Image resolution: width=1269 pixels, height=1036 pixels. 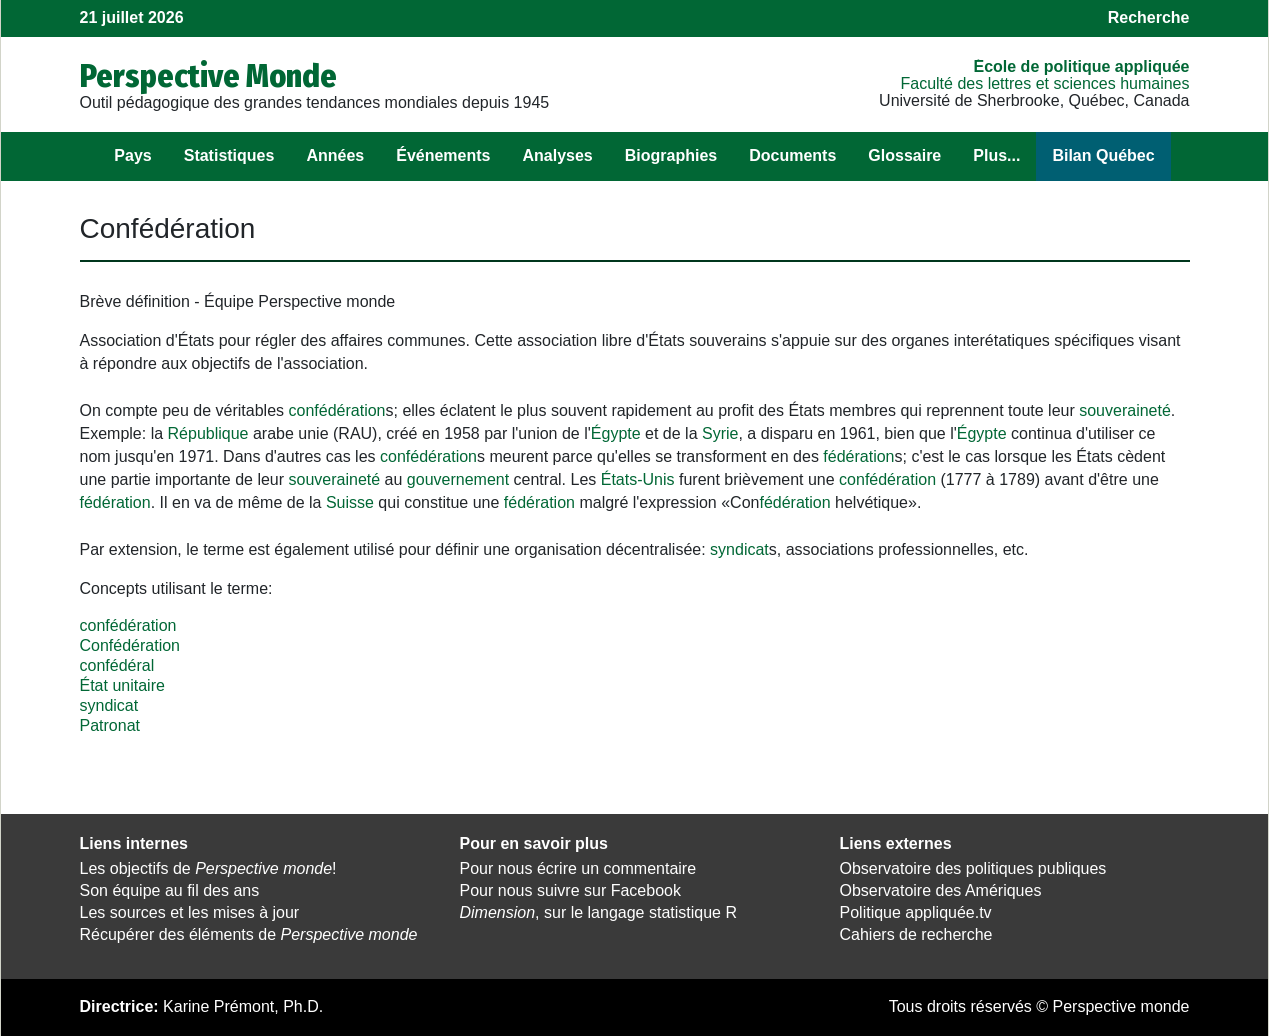 I want to click on syndicat, so click(x=739, y=549).